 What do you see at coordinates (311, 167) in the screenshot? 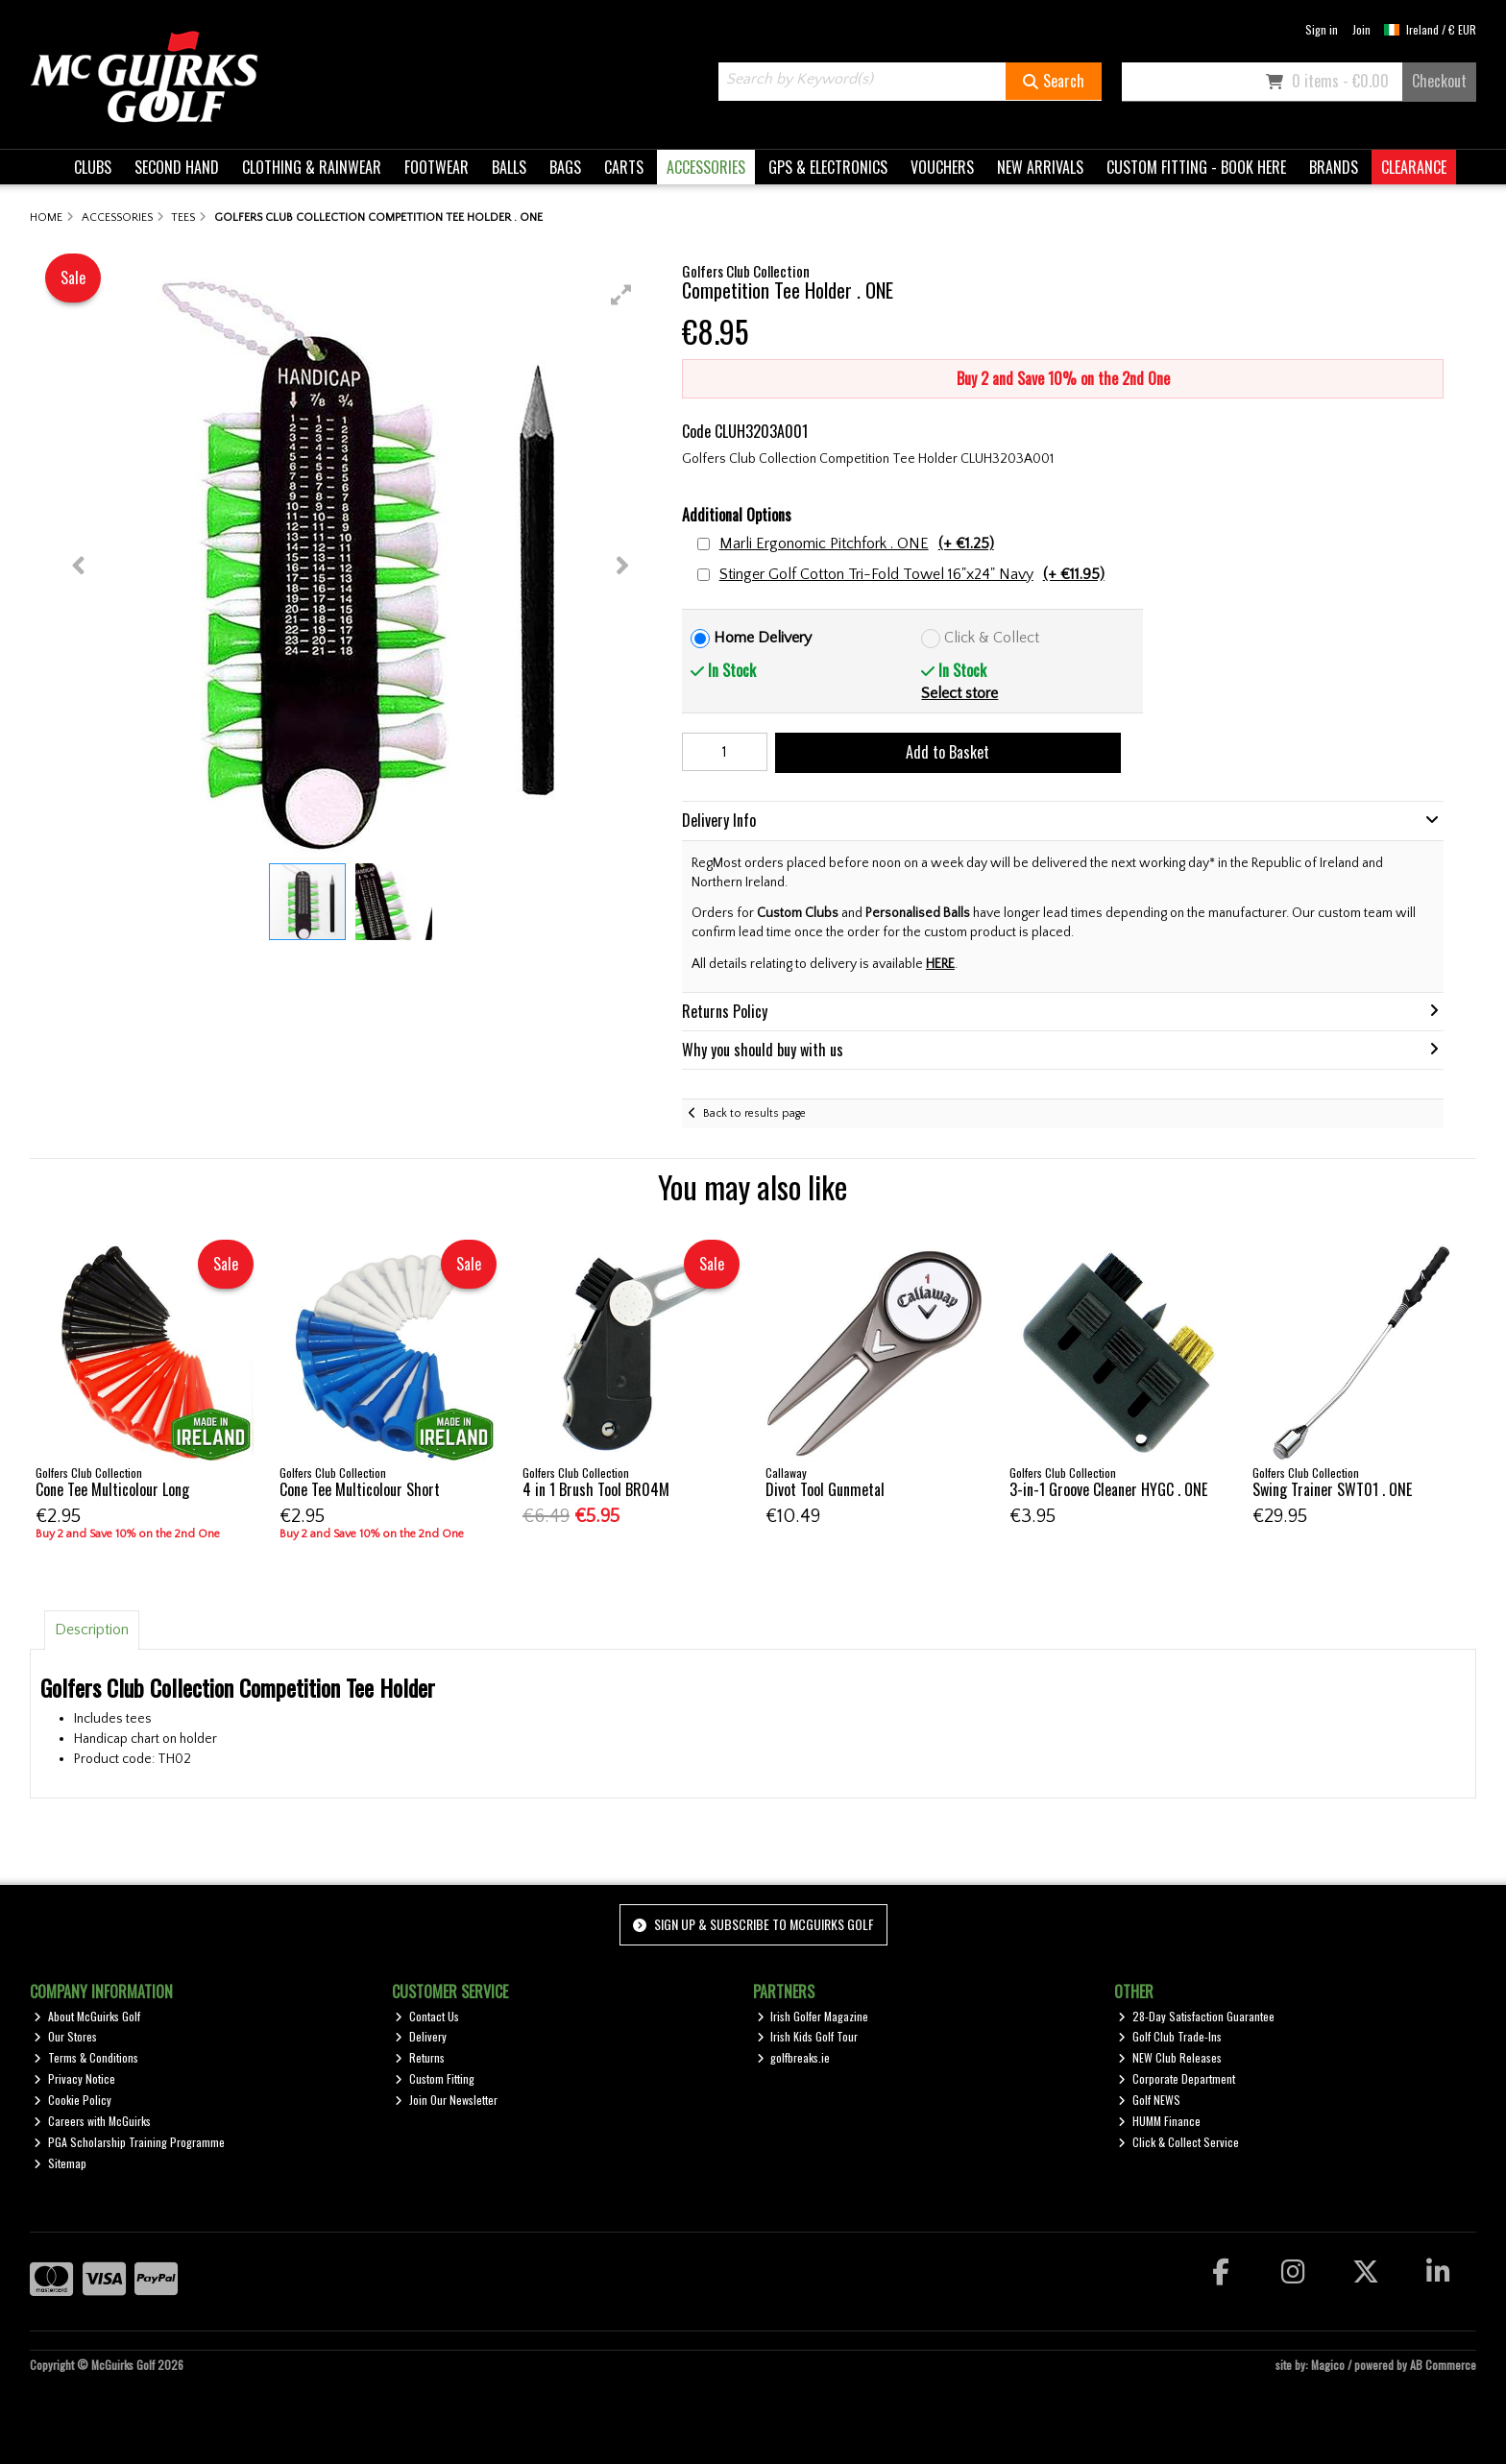
I see `CLOTHING & RAINWEAR` at bounding box center [311, 167].